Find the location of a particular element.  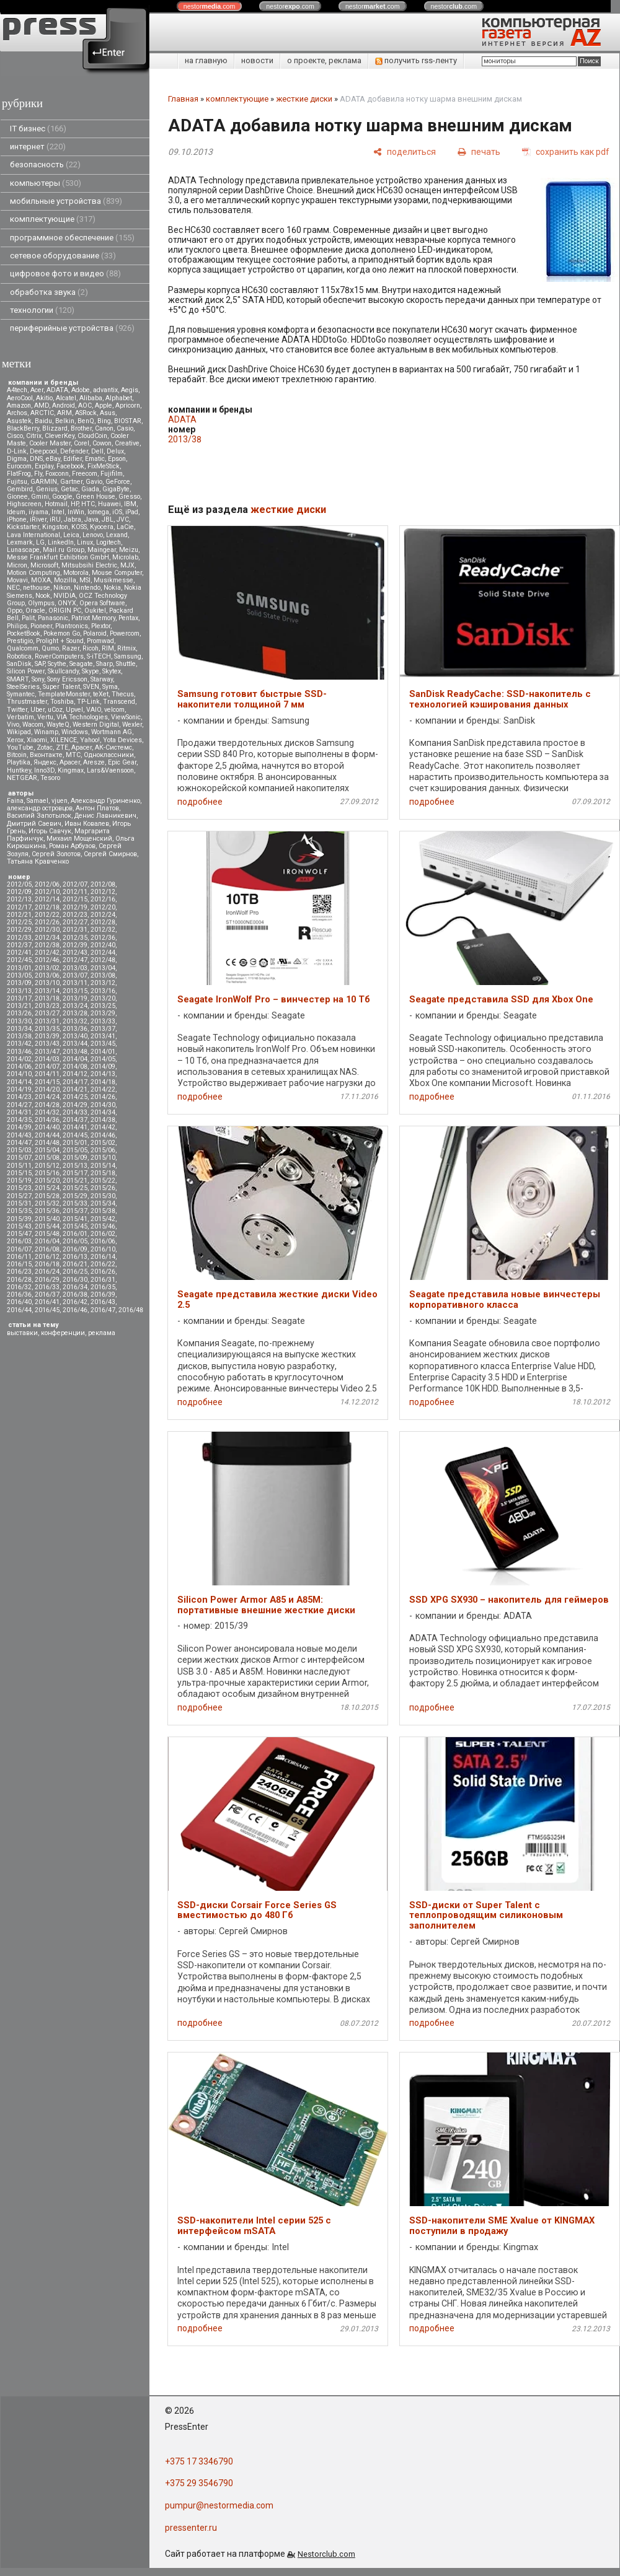

Maingear is located at coordinates (101, 550).